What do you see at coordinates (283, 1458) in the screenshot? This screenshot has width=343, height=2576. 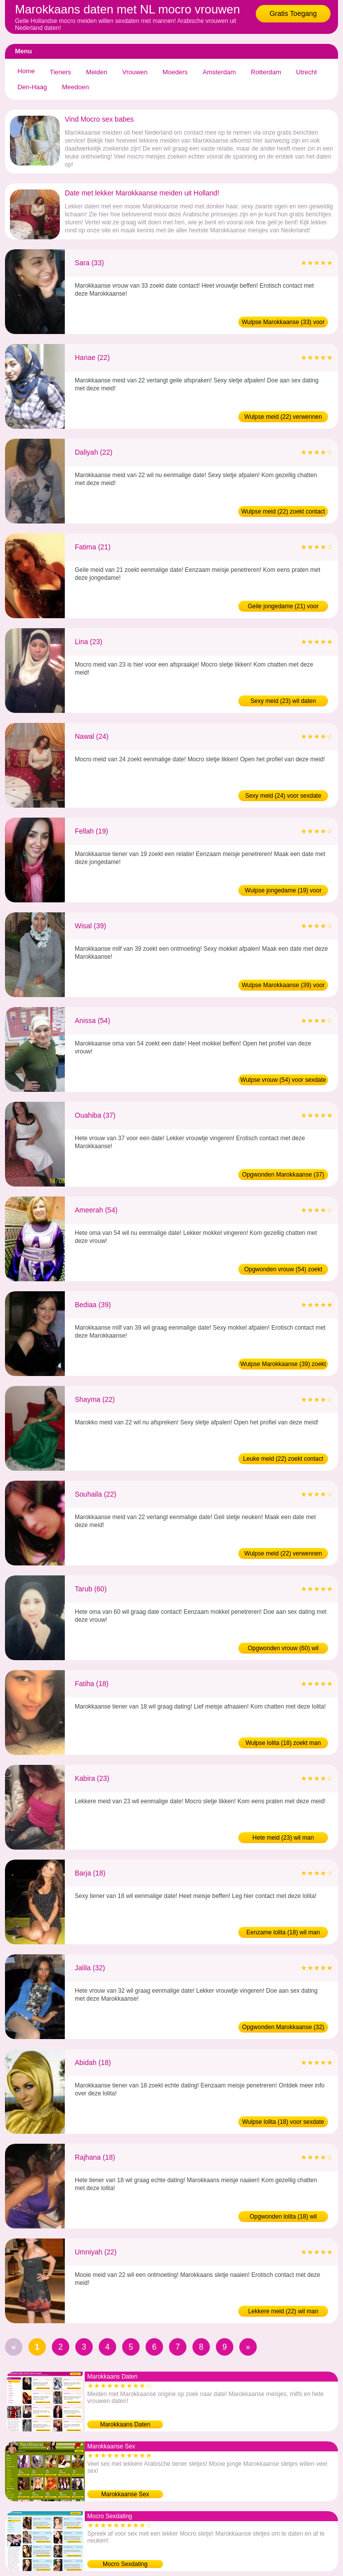 I see `Leuke meid (22) zoekt contact` at bounding box center [283, 1458].